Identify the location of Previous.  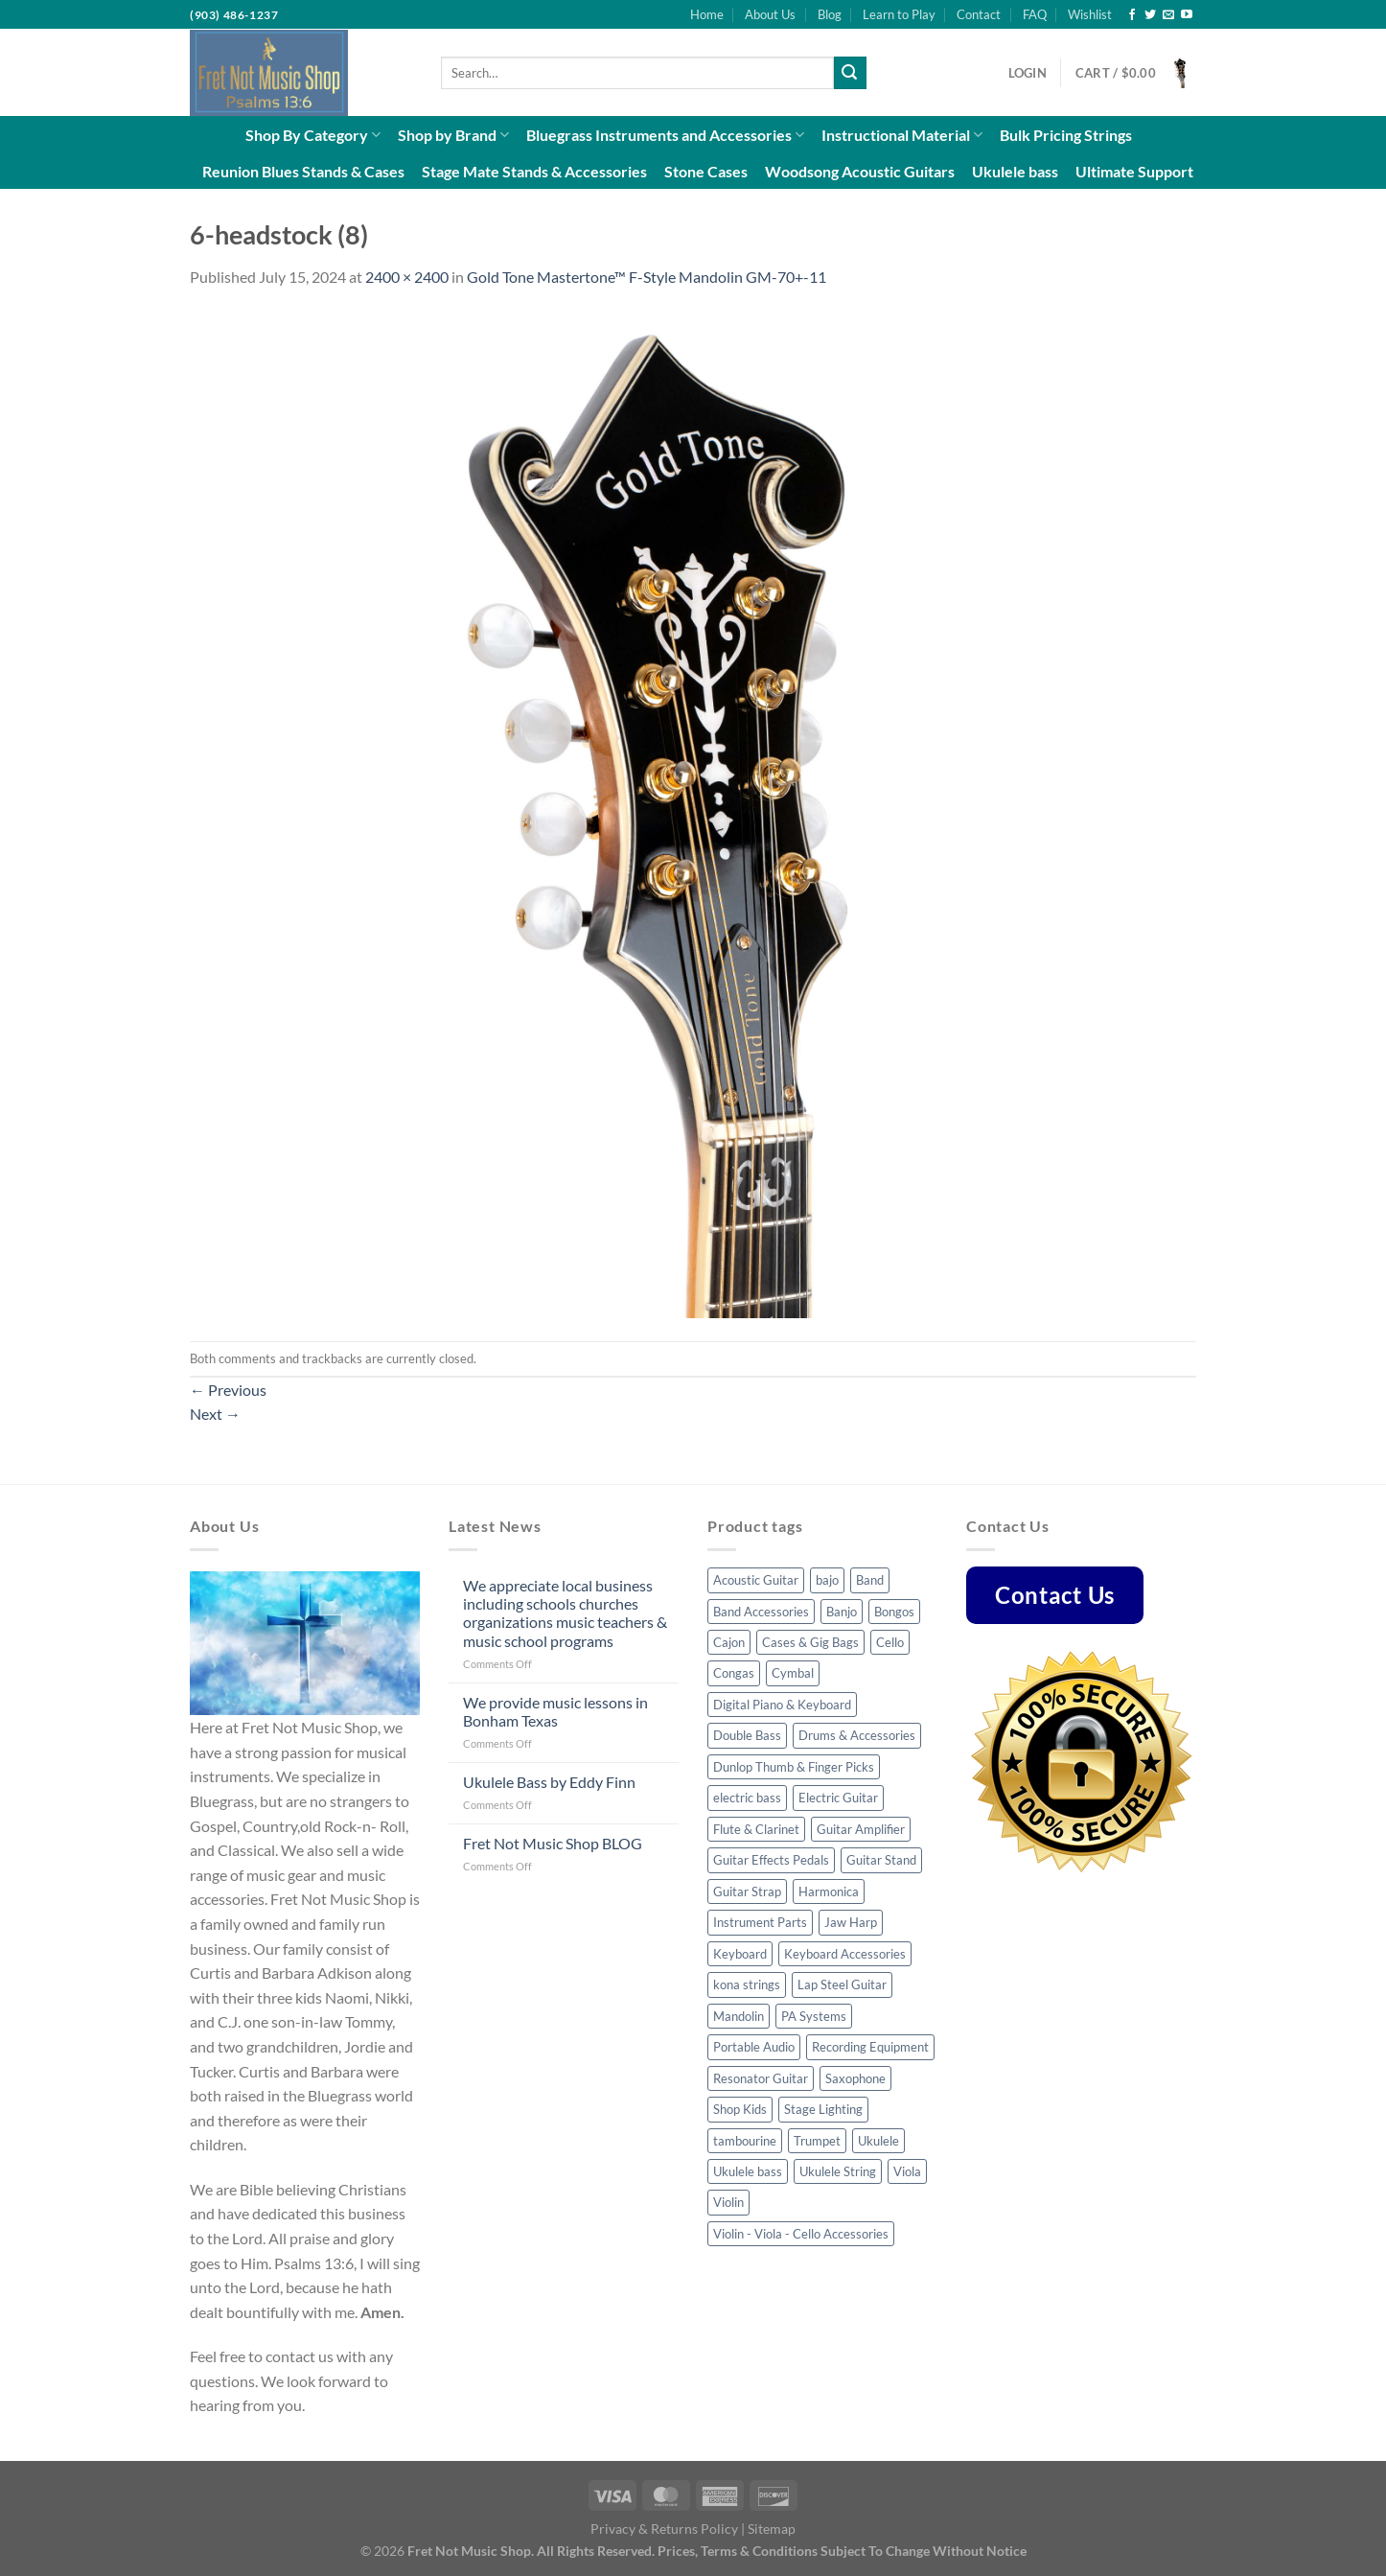
(228, 1390).